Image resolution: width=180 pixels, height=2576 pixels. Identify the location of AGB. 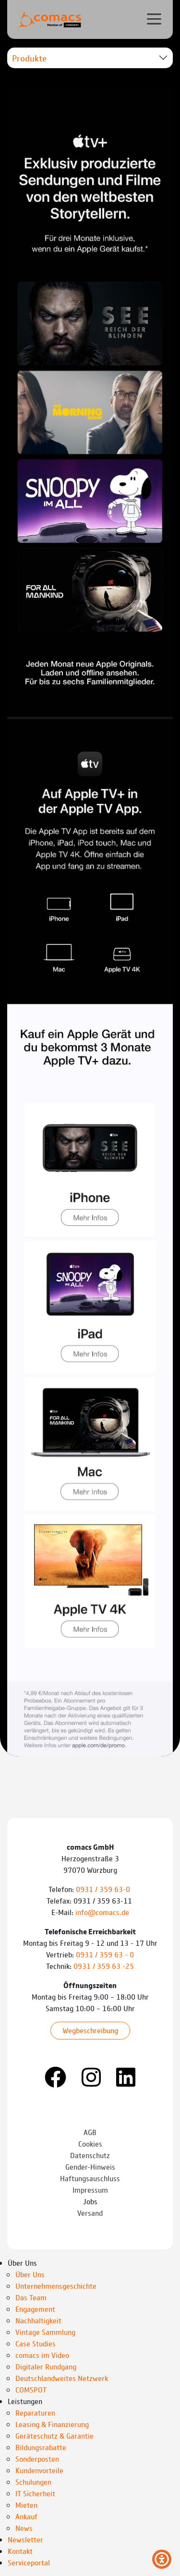
(90, 2132).